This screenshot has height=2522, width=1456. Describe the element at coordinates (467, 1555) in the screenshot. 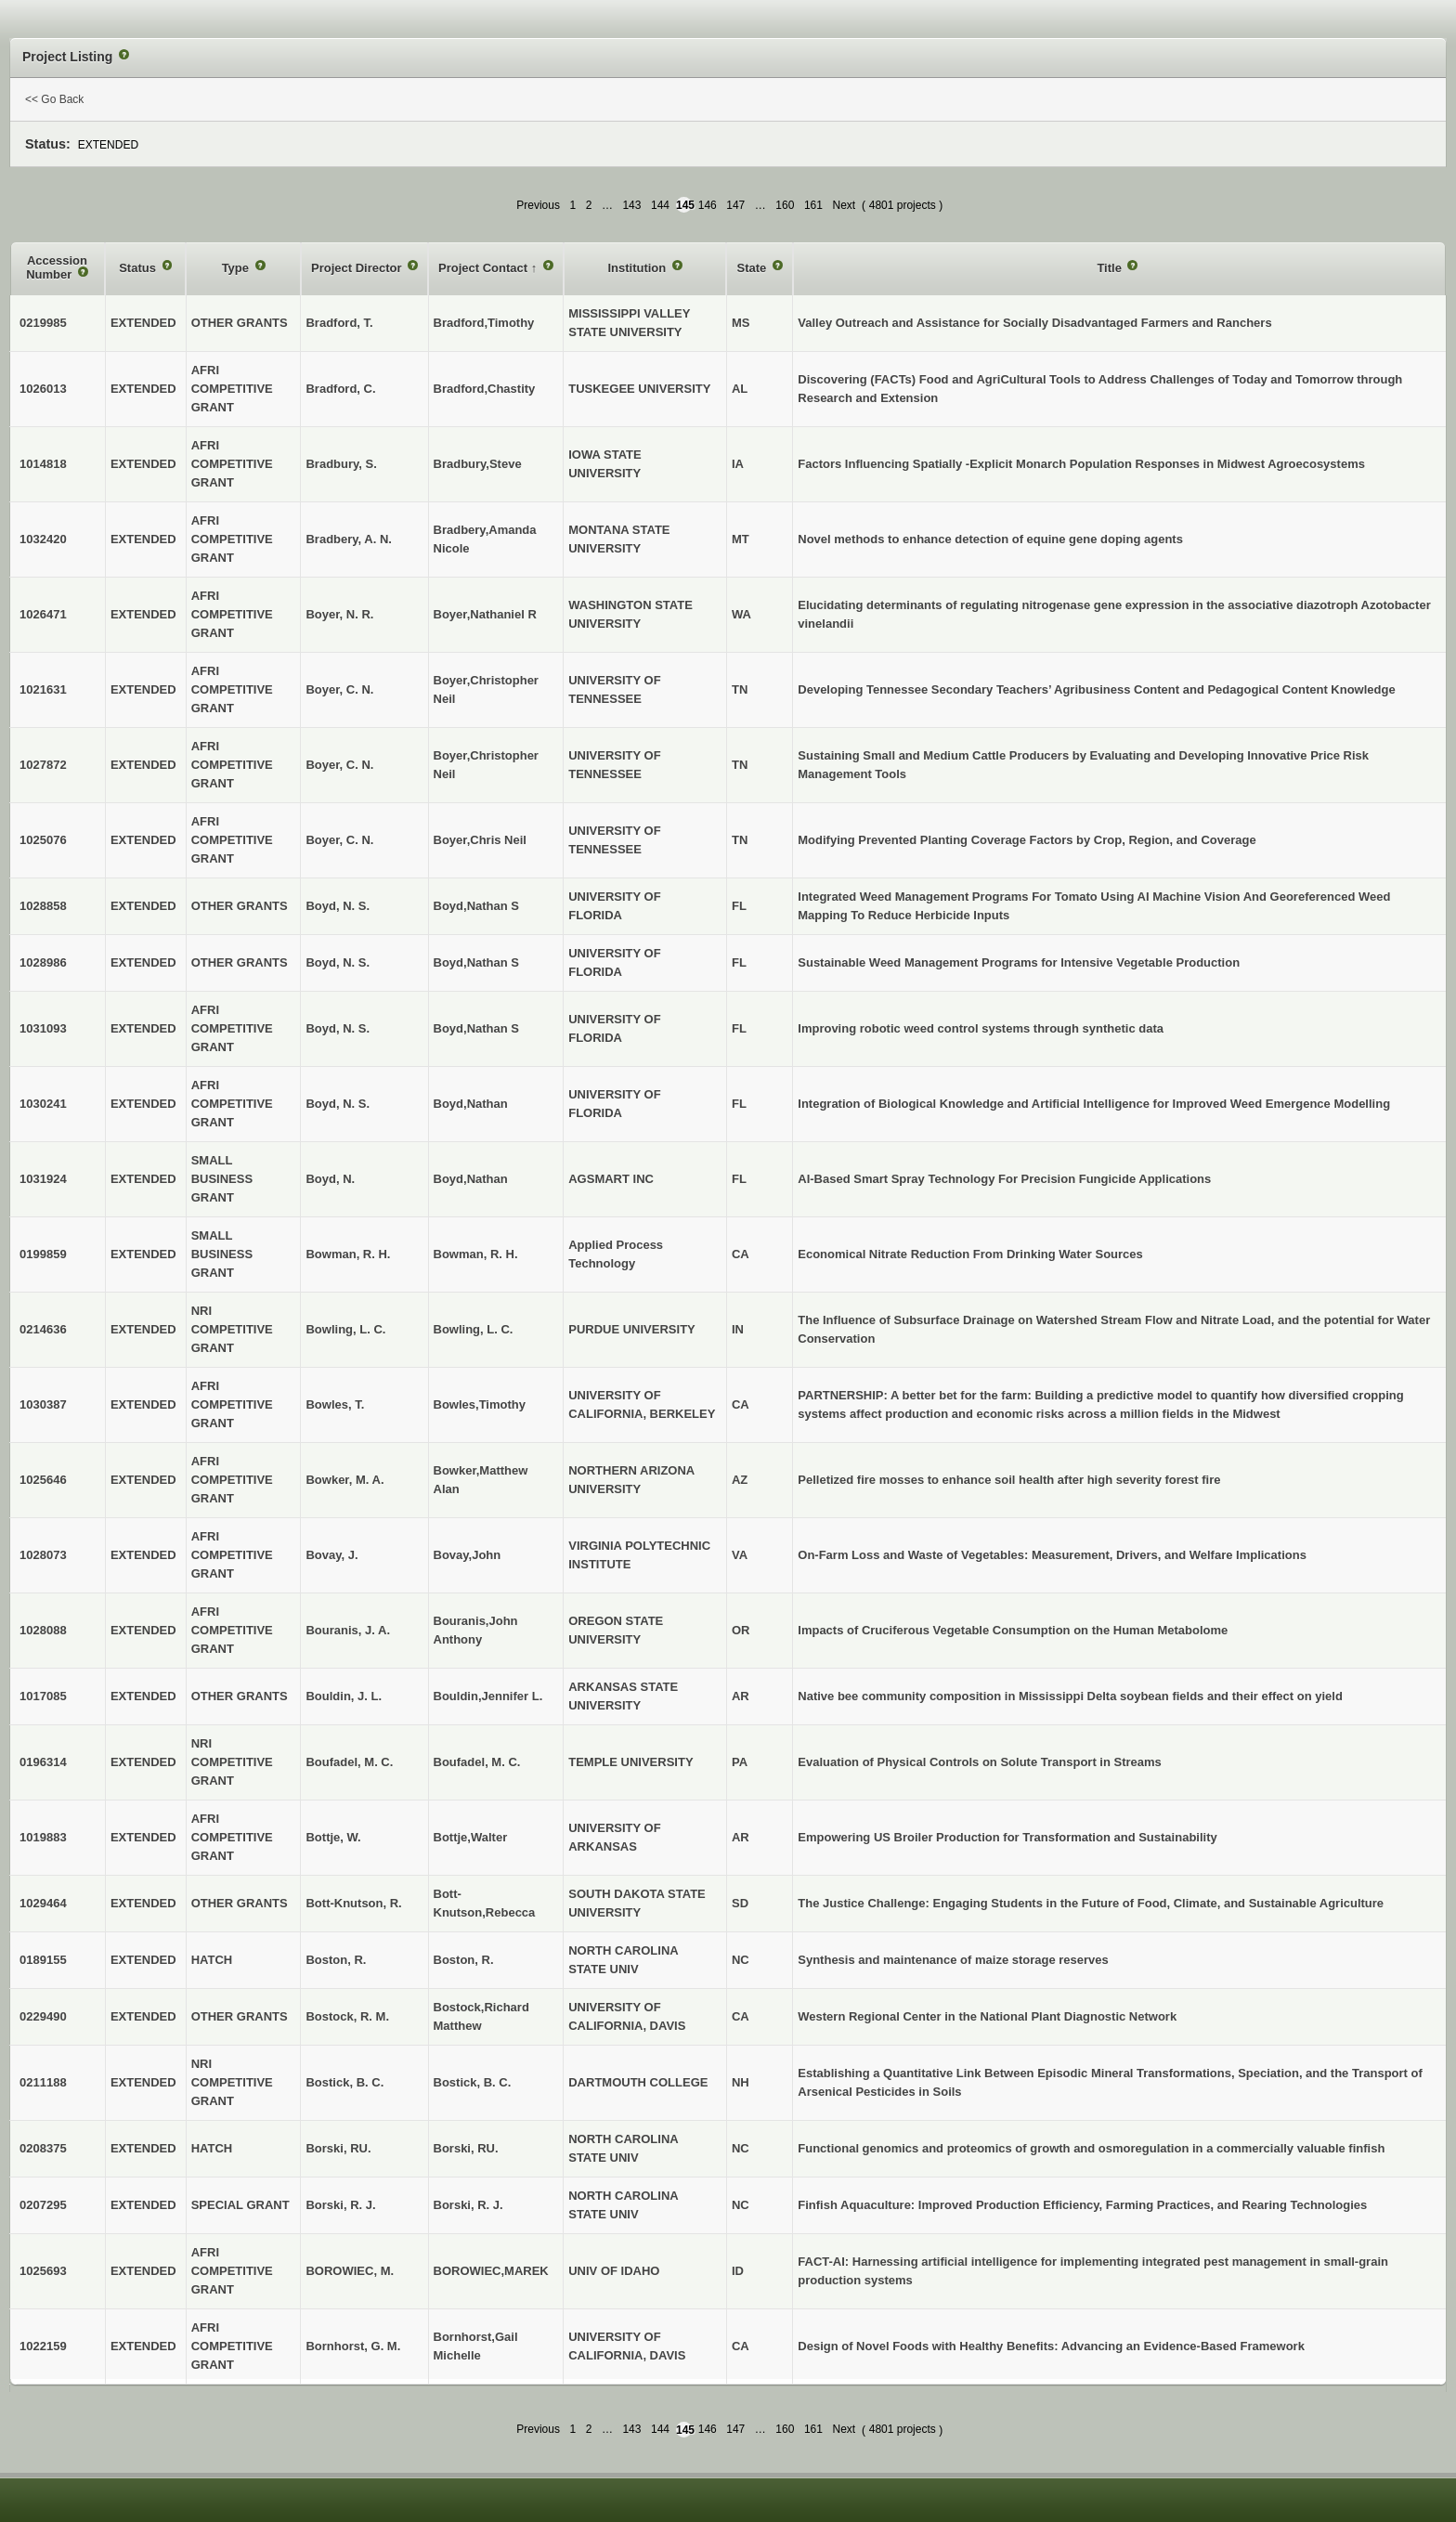

I see `Bovay,John` at that location.